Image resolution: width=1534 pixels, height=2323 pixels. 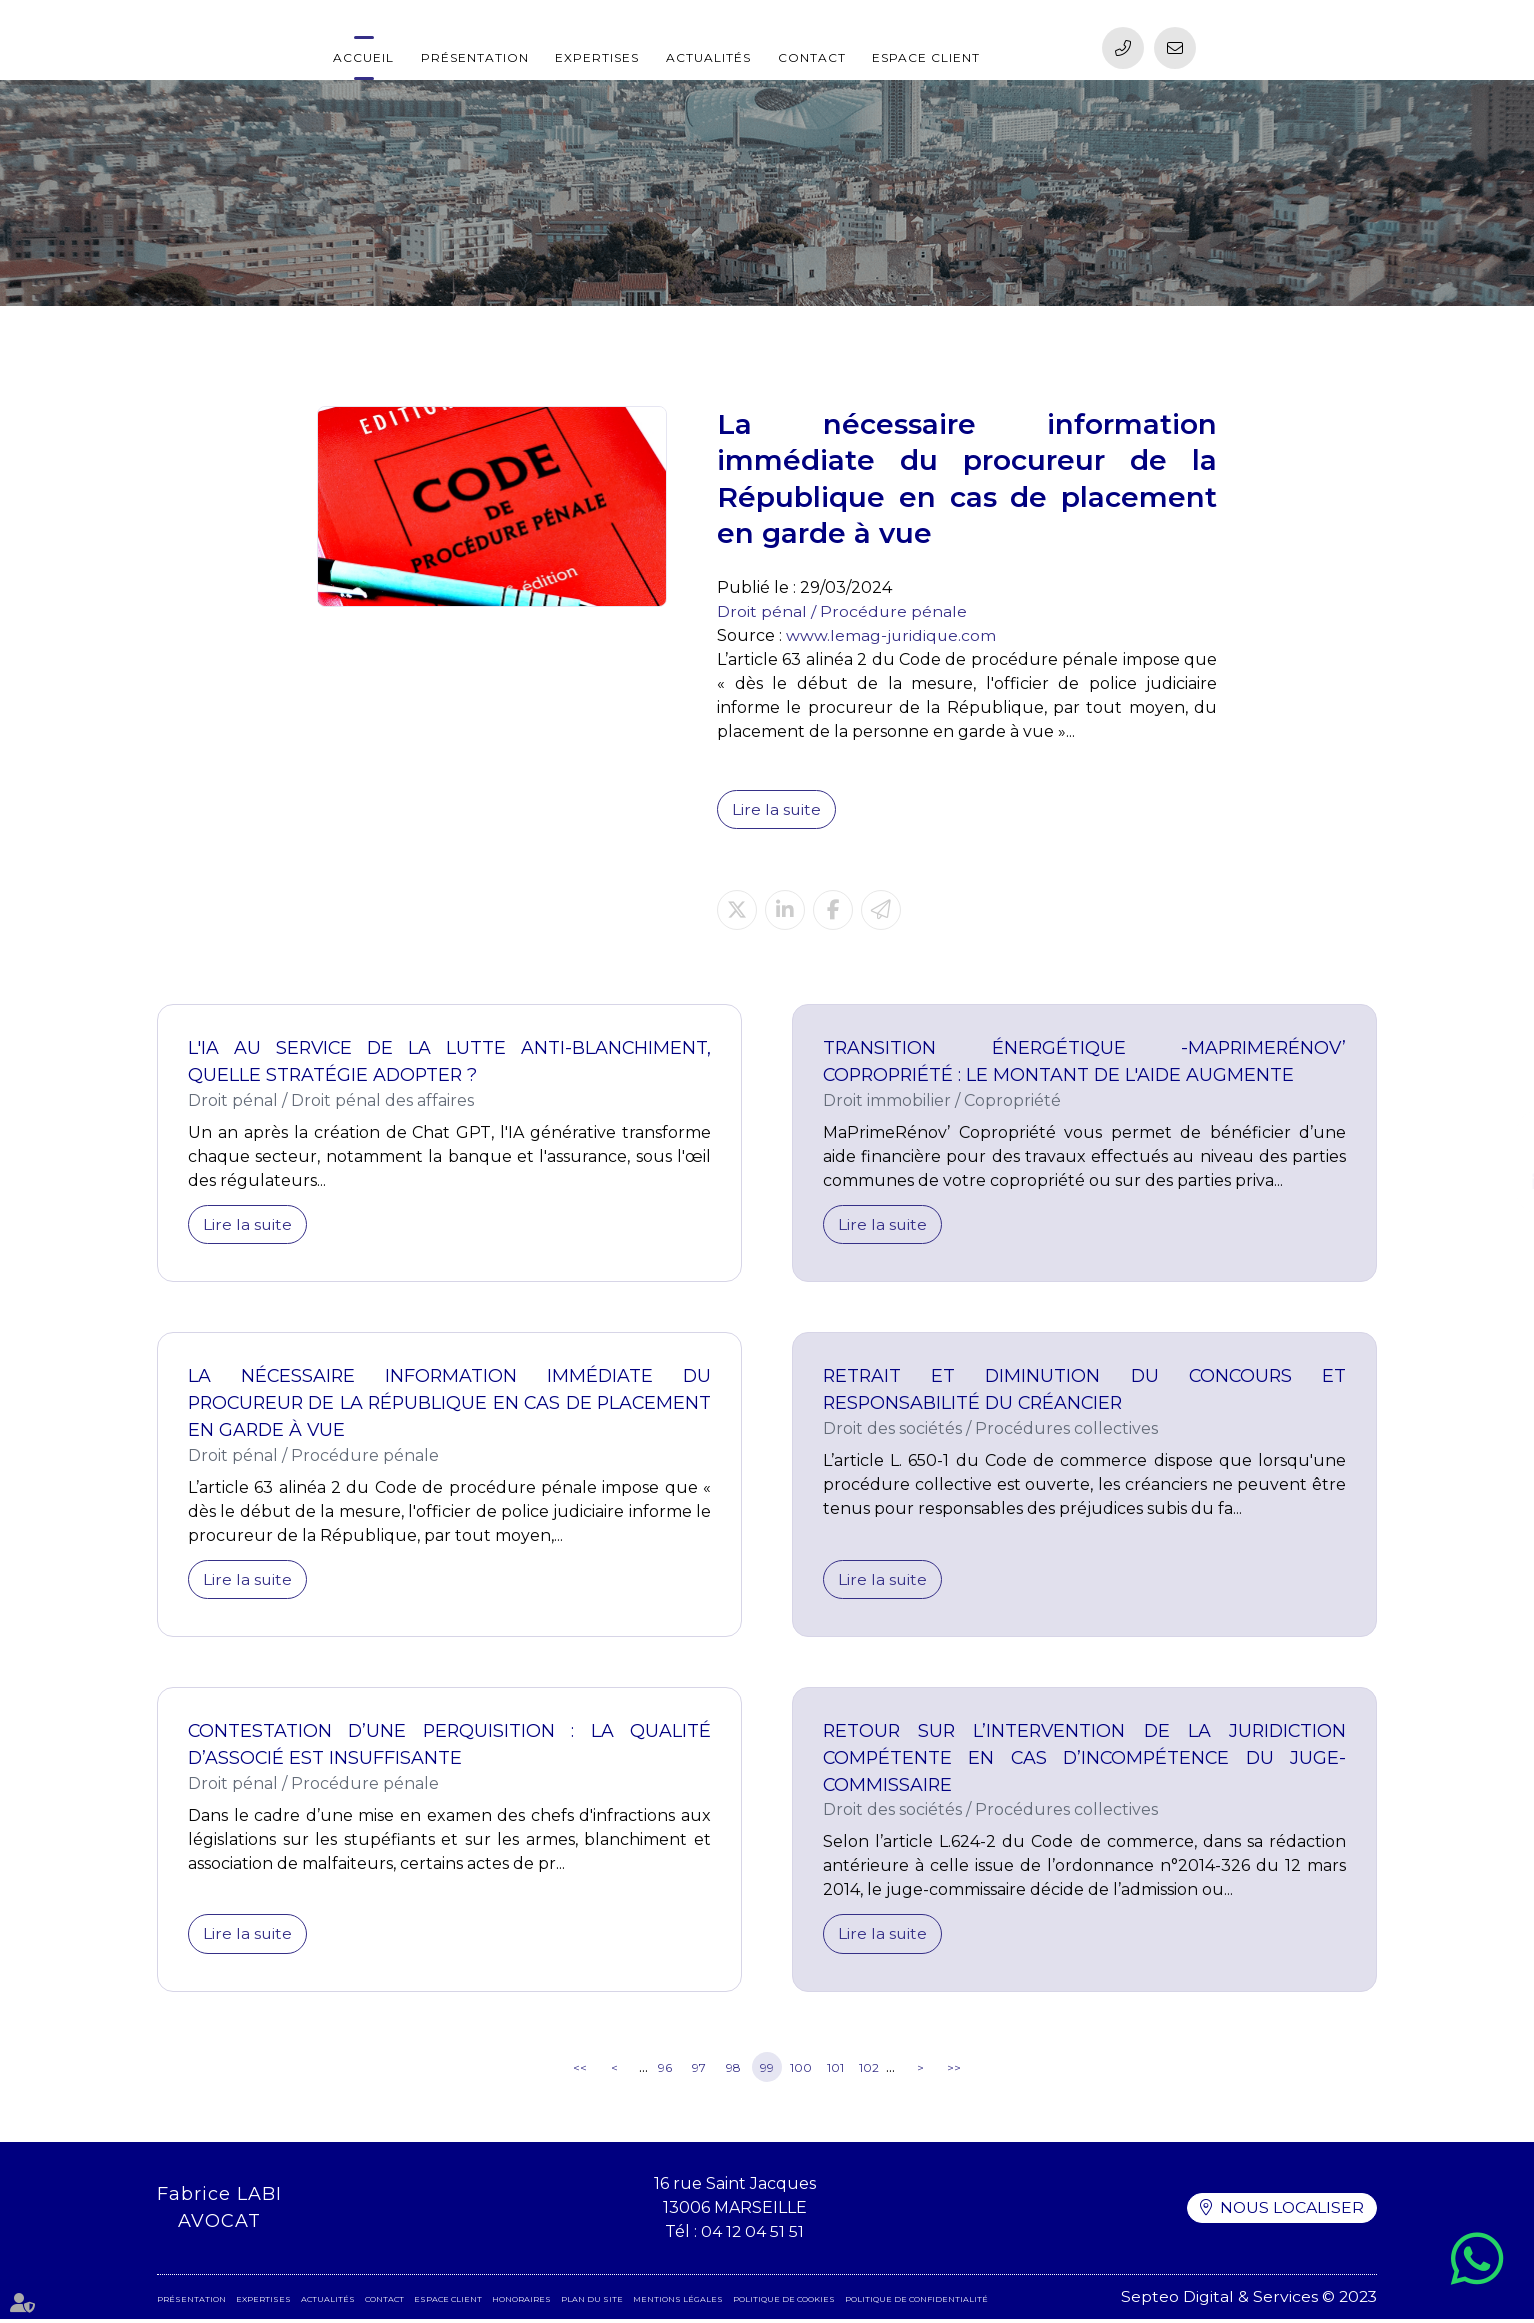 What do you see at coordinates (1494, 1142) in the screenshot?
I see `facebook` at bounding box center [1494, 1142].